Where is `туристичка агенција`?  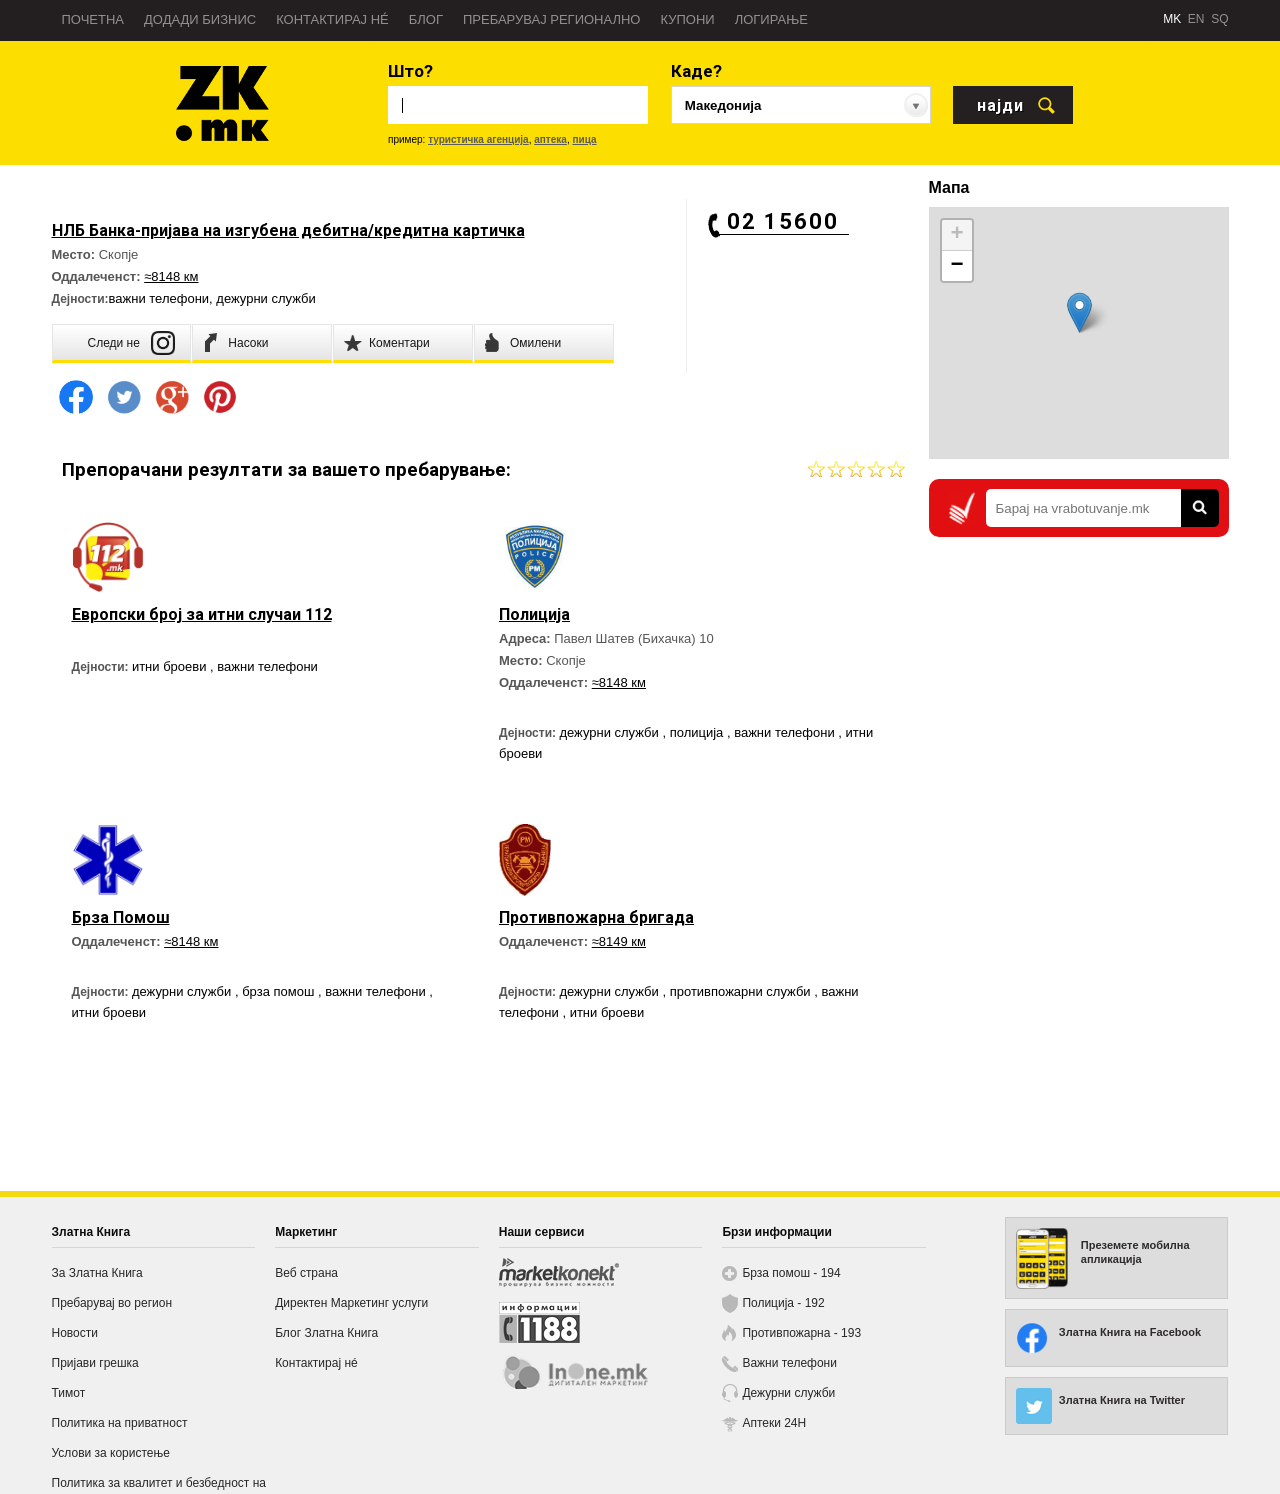 туристичка агенција is located at coordinates (478, 139).